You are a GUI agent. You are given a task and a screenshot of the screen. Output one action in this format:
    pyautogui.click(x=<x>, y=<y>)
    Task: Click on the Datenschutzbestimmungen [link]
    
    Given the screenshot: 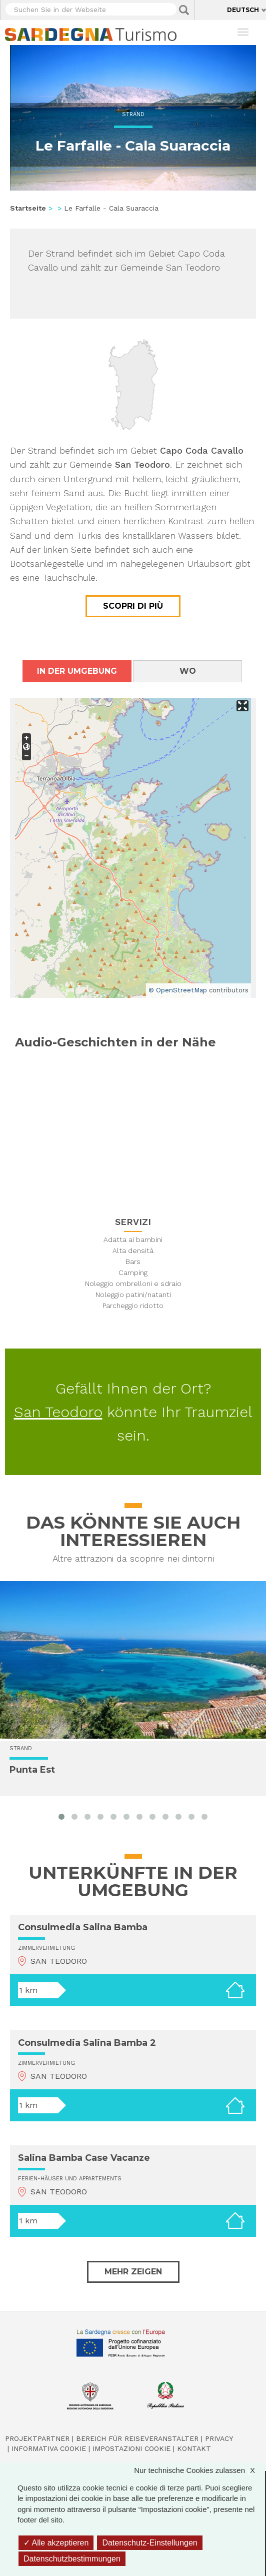 What is the action you would take?
    pyautogui.click(x=72, y=2558)
    